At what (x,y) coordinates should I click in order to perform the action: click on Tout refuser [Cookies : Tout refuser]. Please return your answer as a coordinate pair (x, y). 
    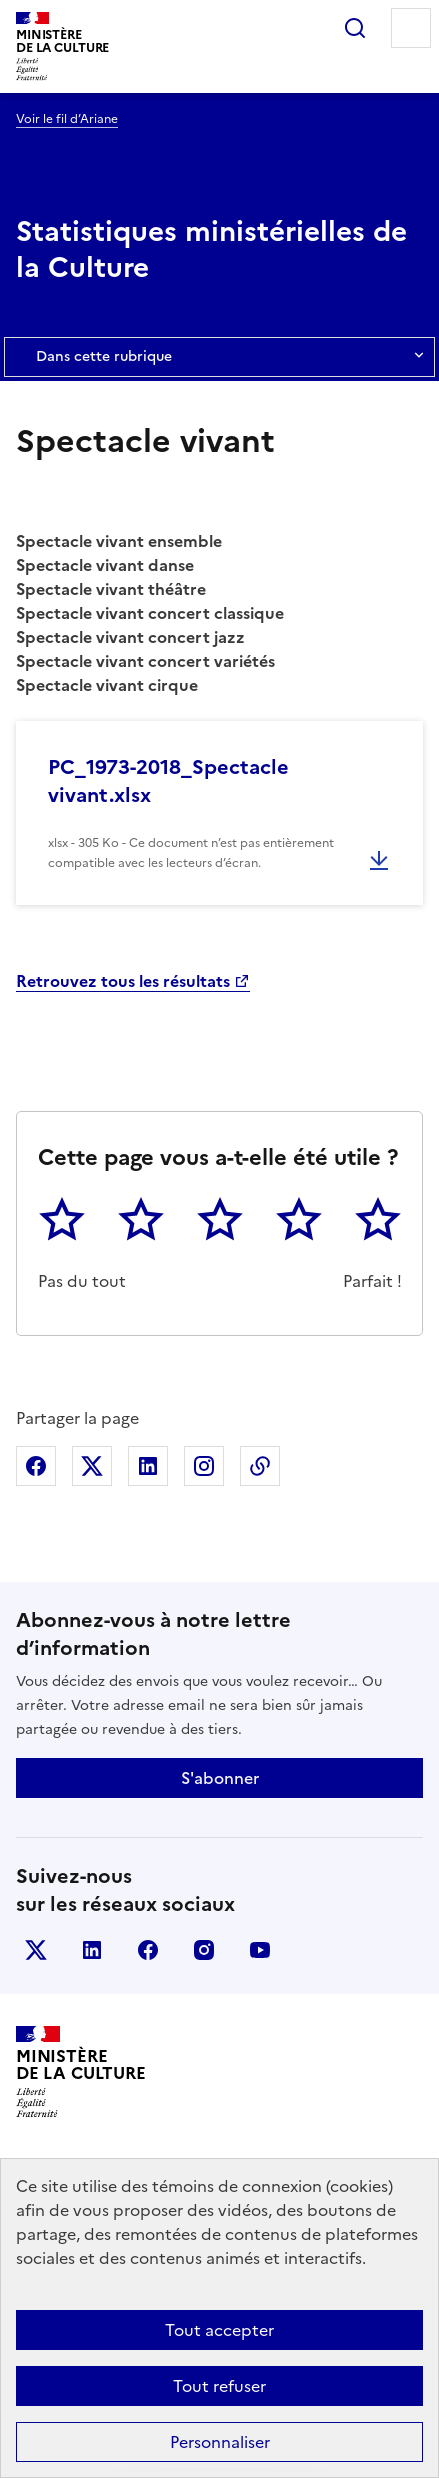
    Looking at the image, I should click on (219, 2386).